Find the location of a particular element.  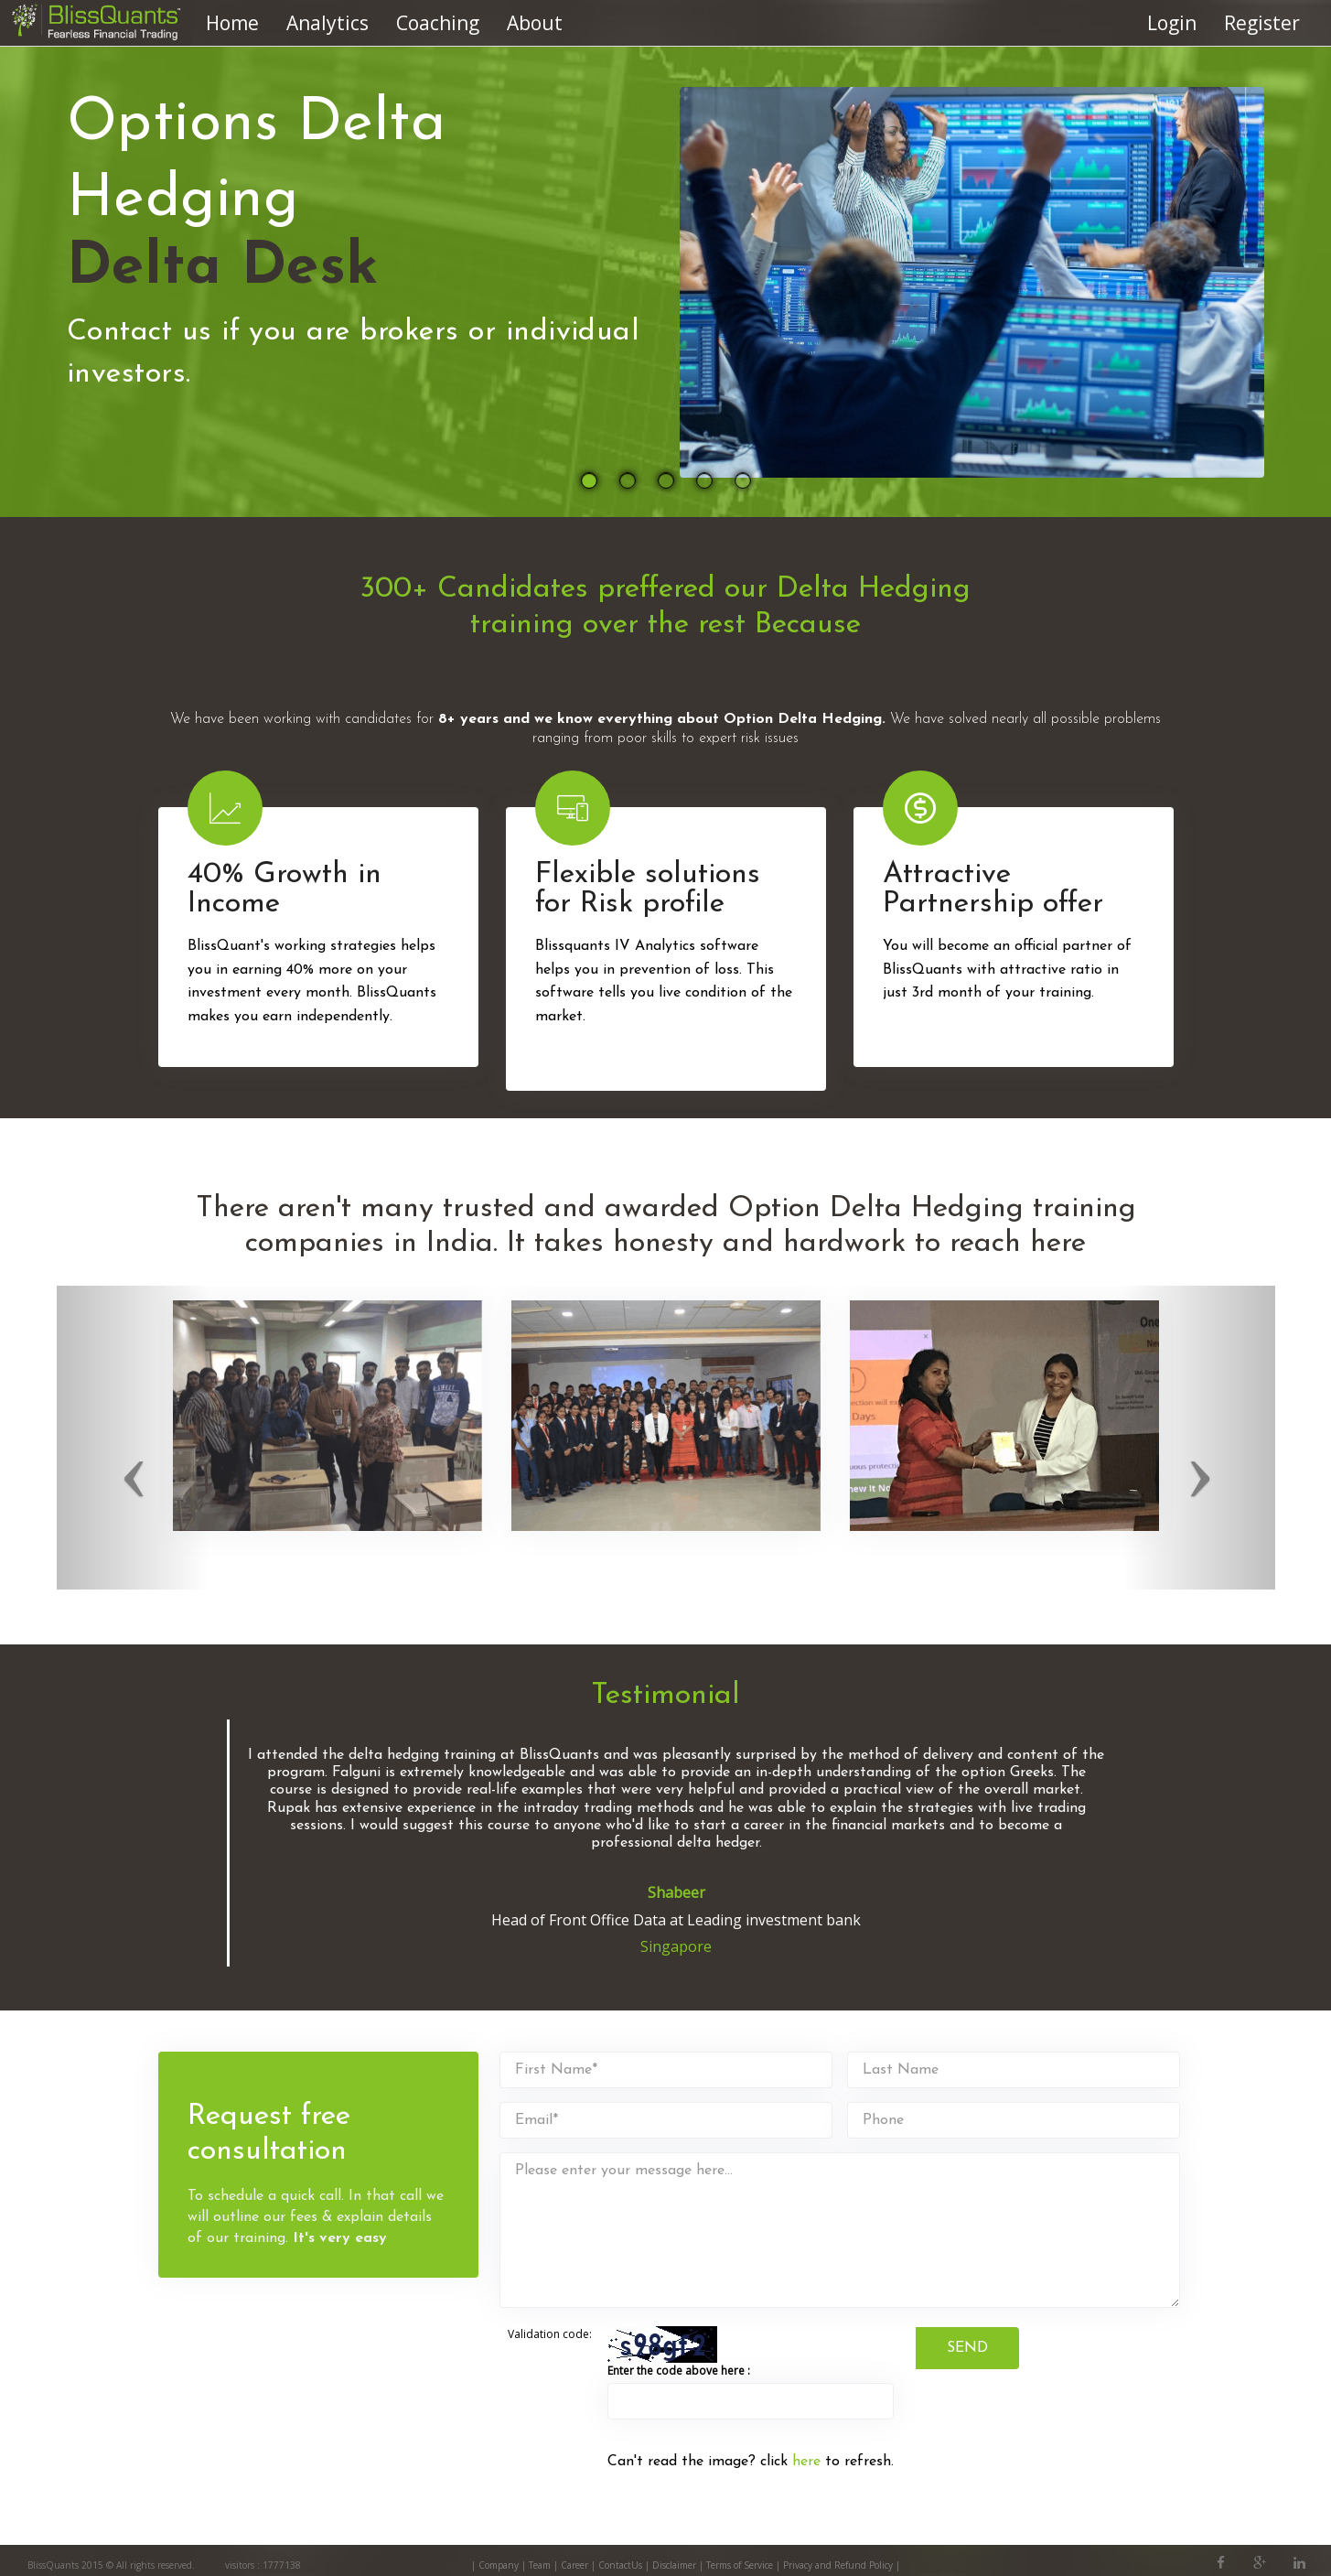

Home is located at coordinates (232, 23).